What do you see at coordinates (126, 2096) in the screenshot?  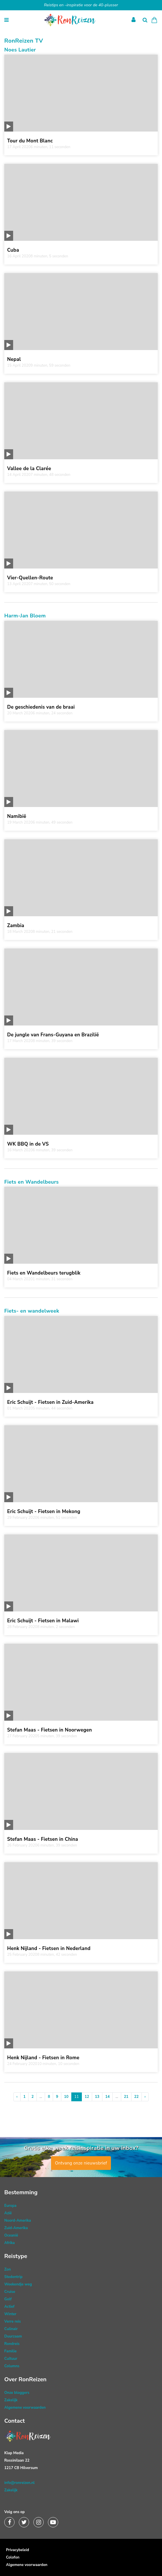 I see `21` at bounding box center [126, 2096].